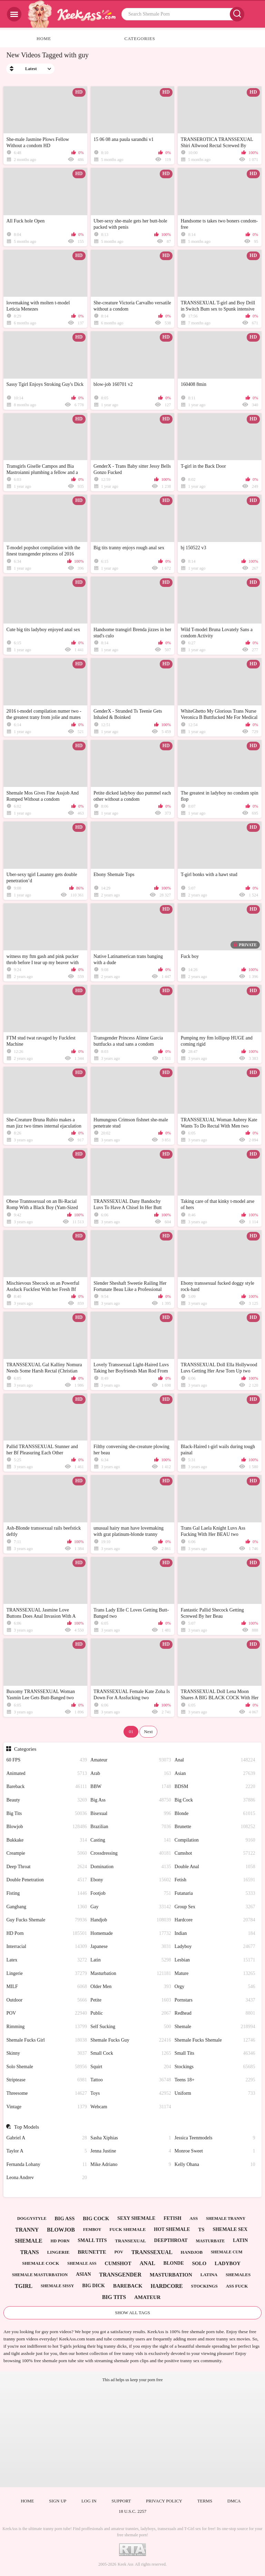  What do you see at coordinates (215, 2013) in the screenshot?
I see `Redhead` at bounding box center [215, 2013].